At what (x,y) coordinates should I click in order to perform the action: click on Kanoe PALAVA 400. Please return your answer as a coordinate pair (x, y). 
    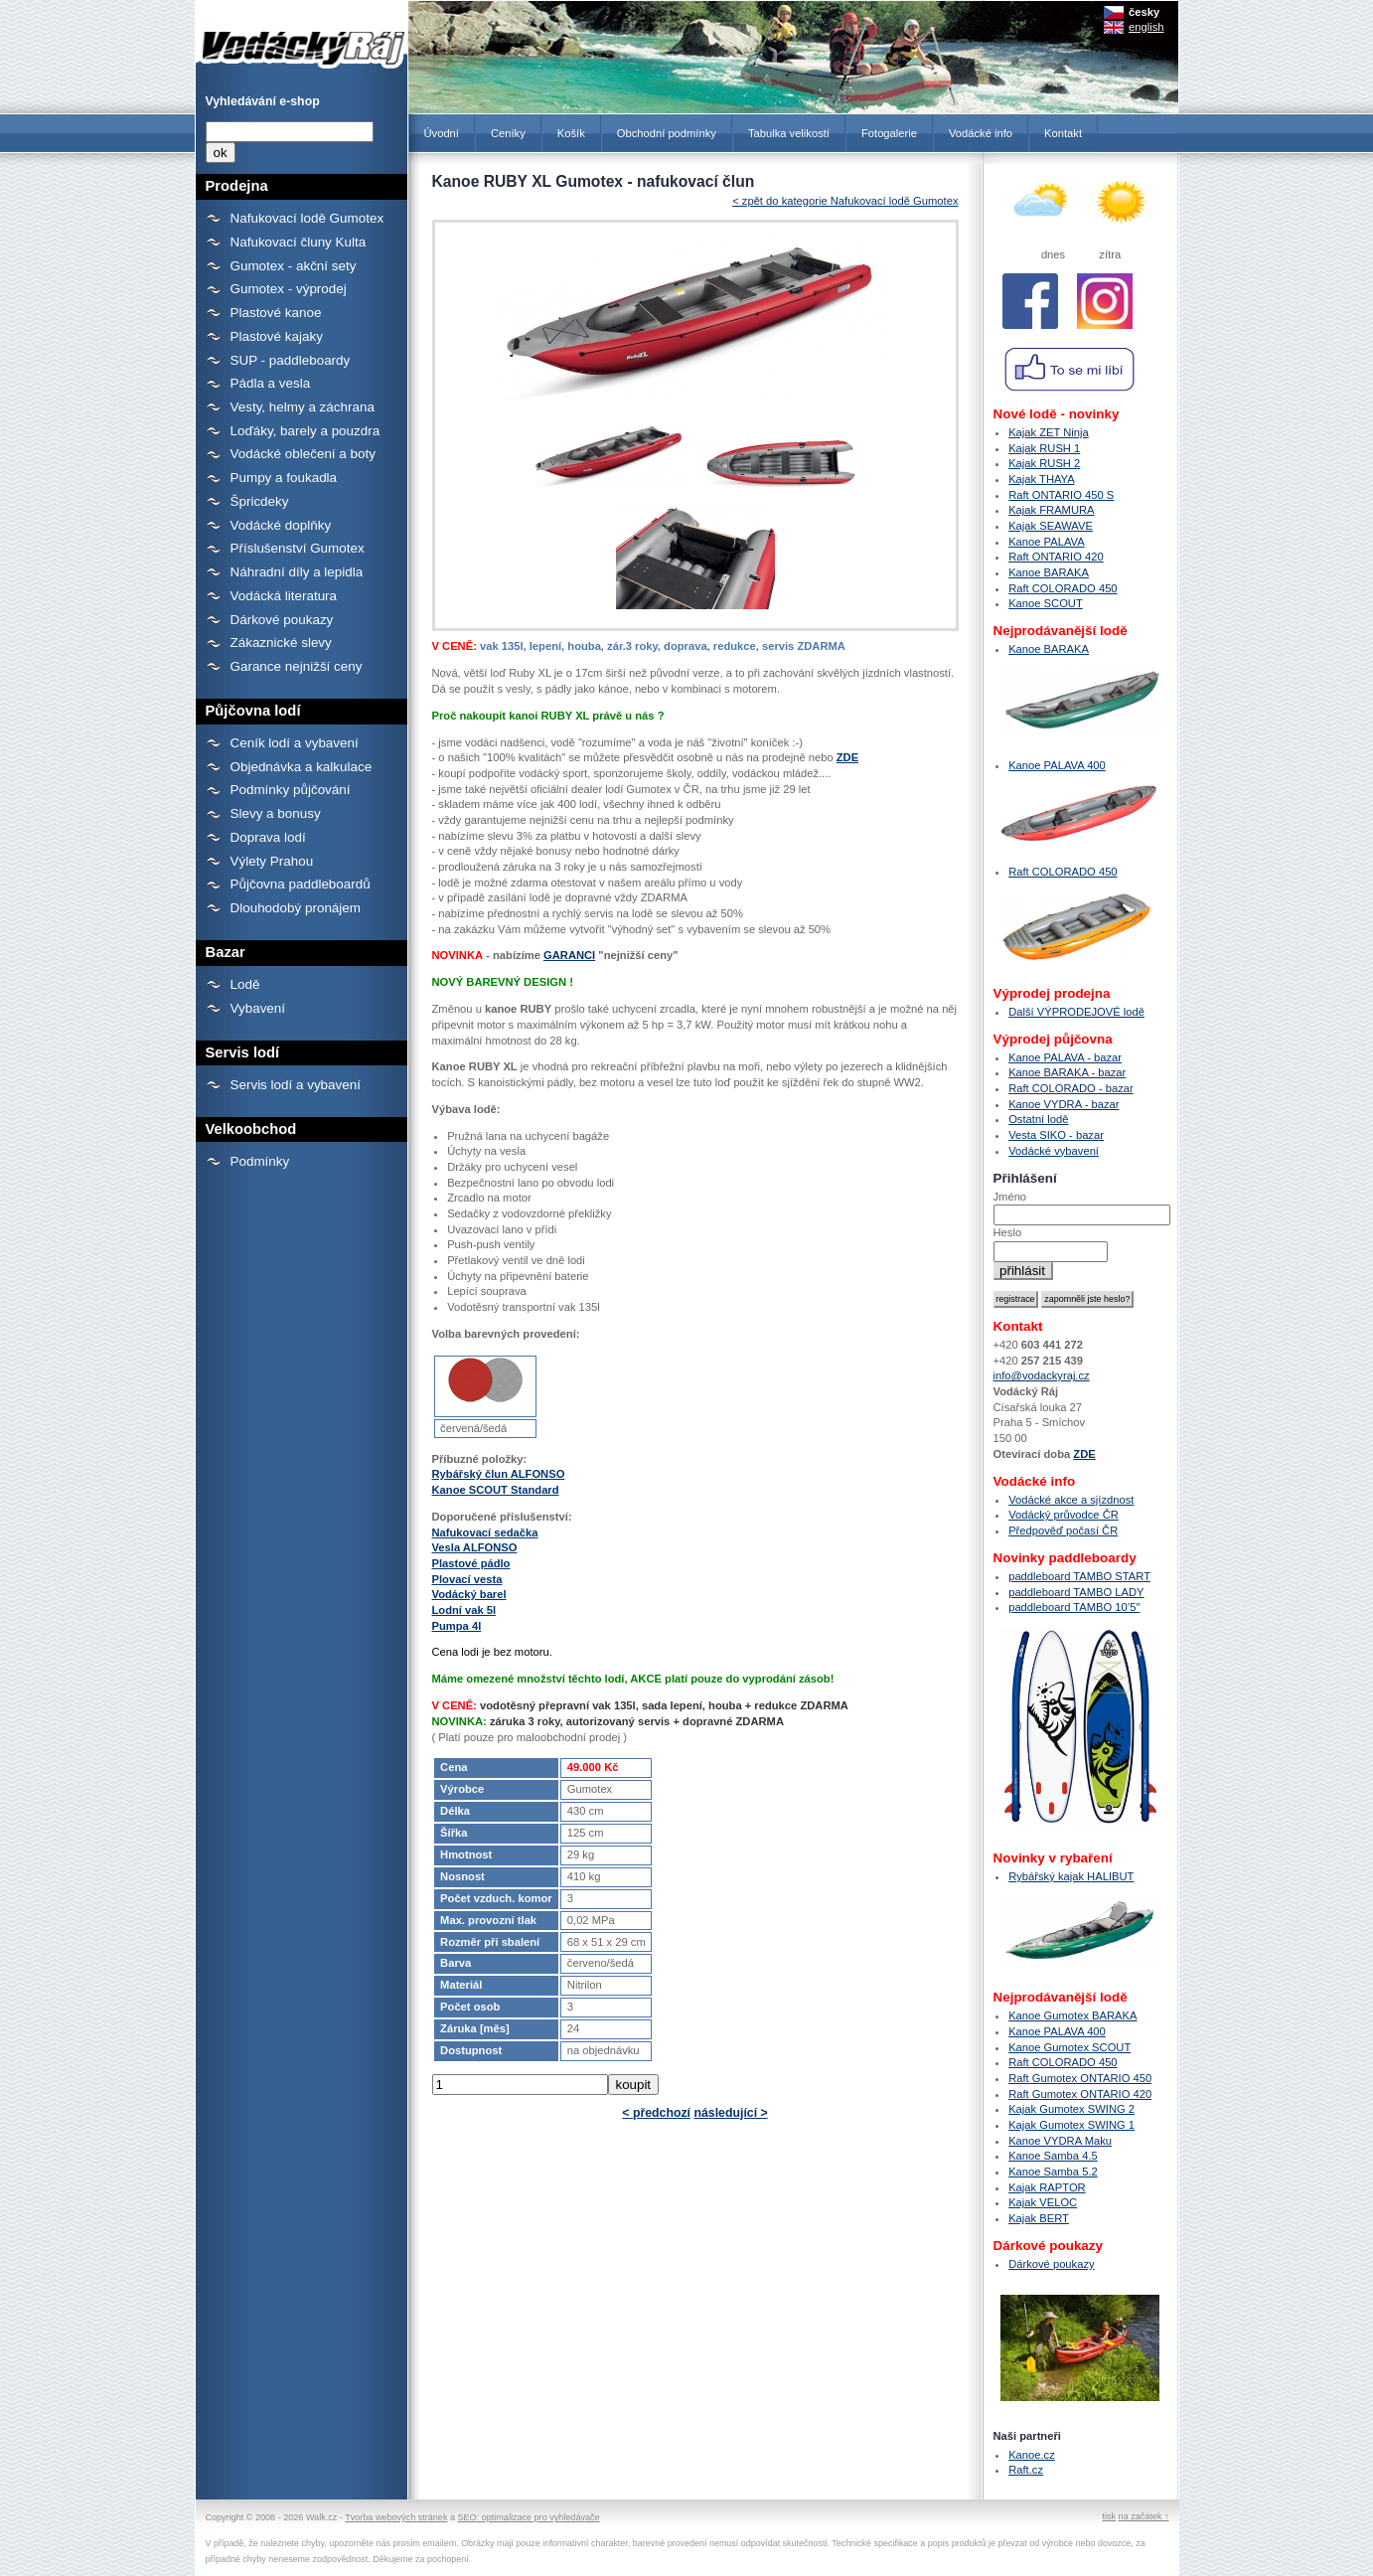
    Looking at the image, I should click on (1057, 765).